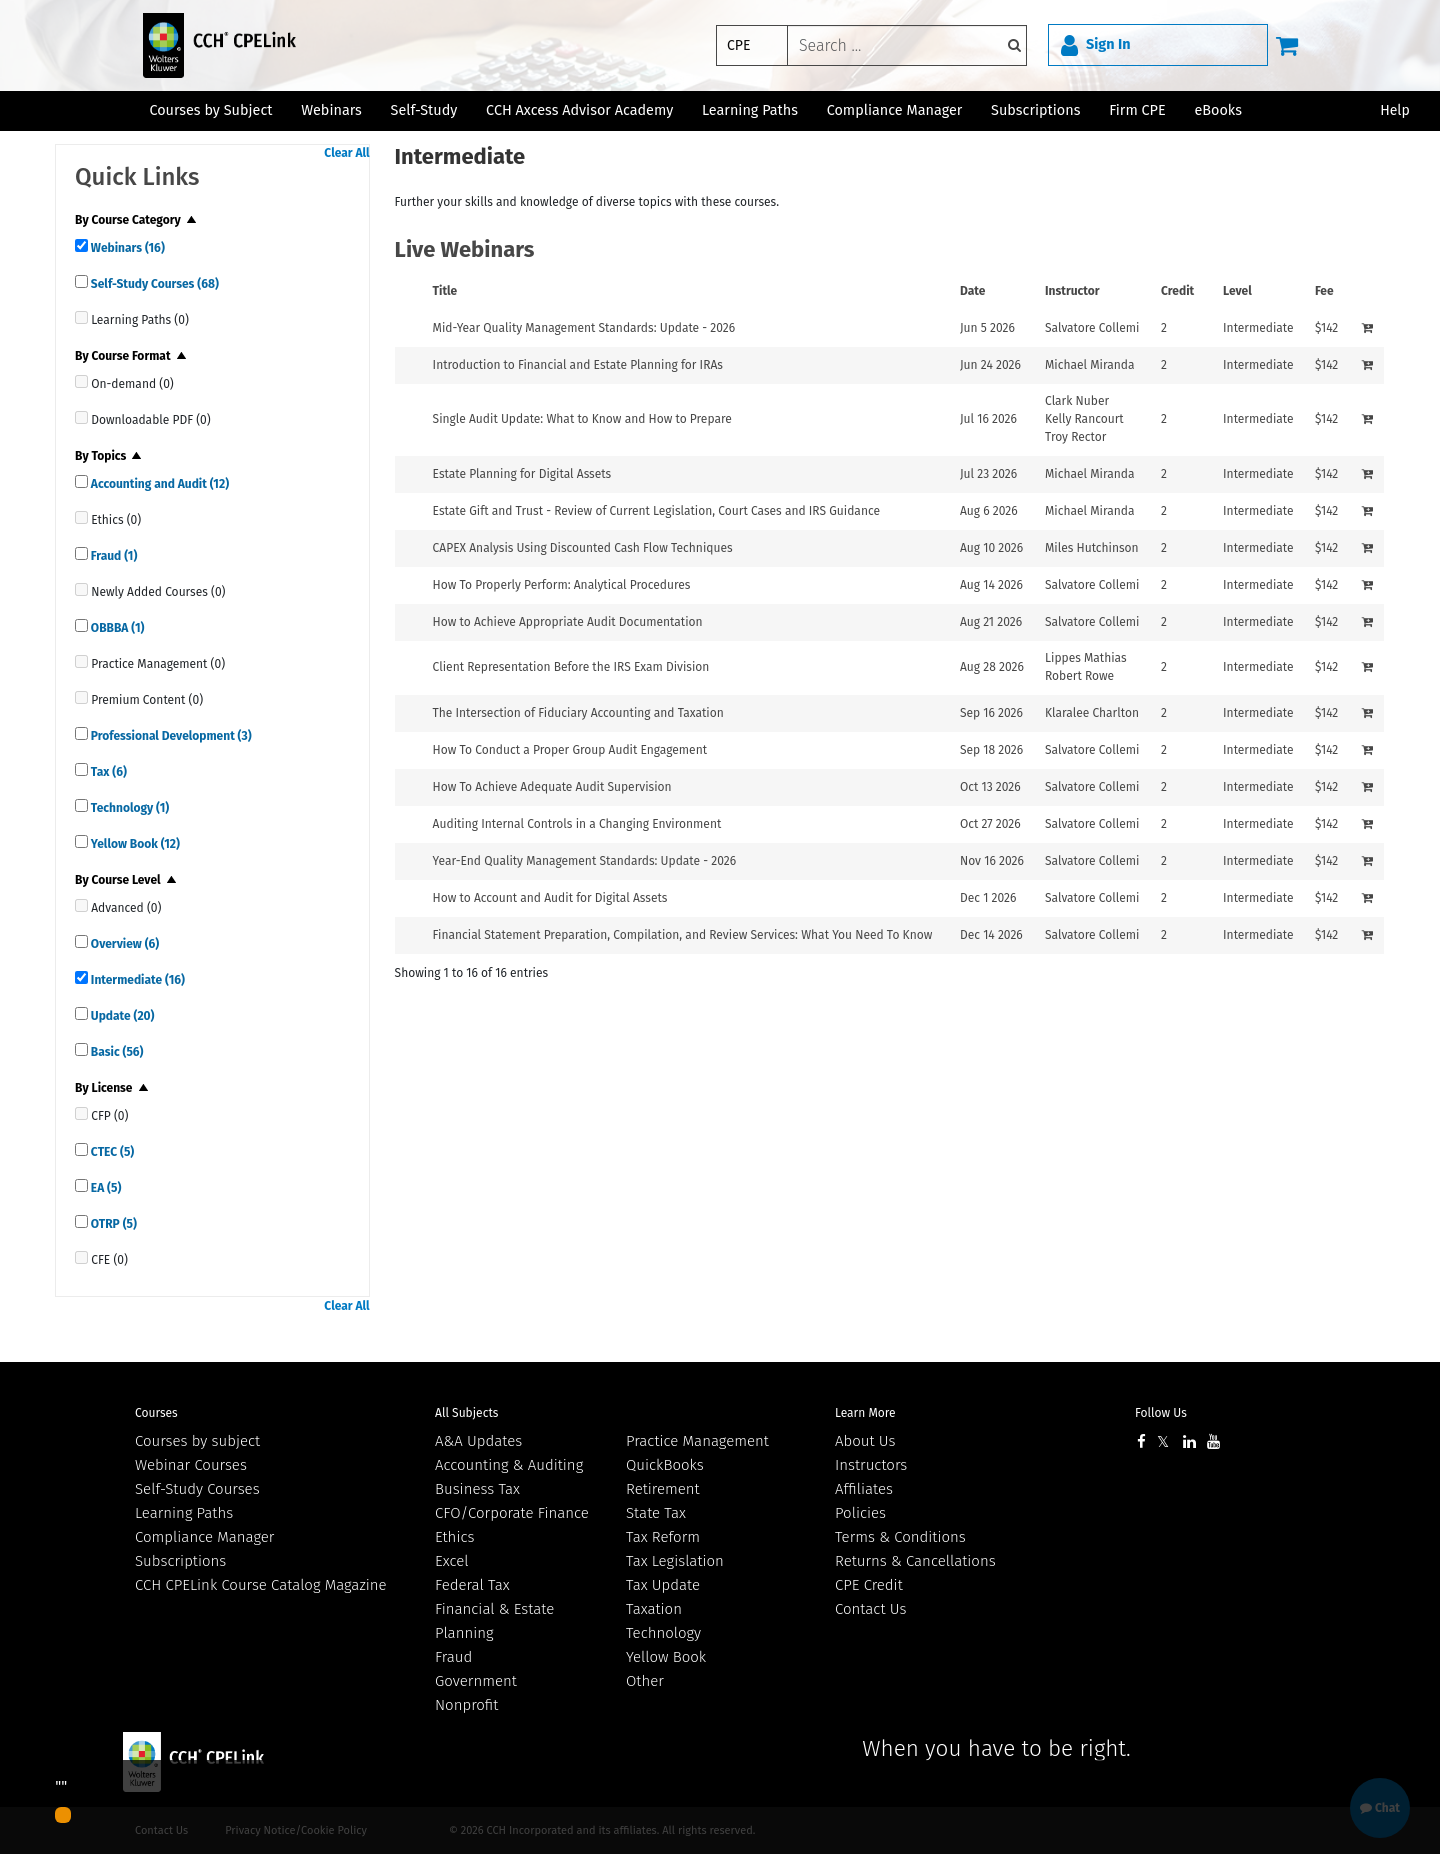 The width and height of the screenshot is (1440, 1854). Describe the element at coordinates (1161, 1413) in the screenshot. I see `Follow Us` at that location.